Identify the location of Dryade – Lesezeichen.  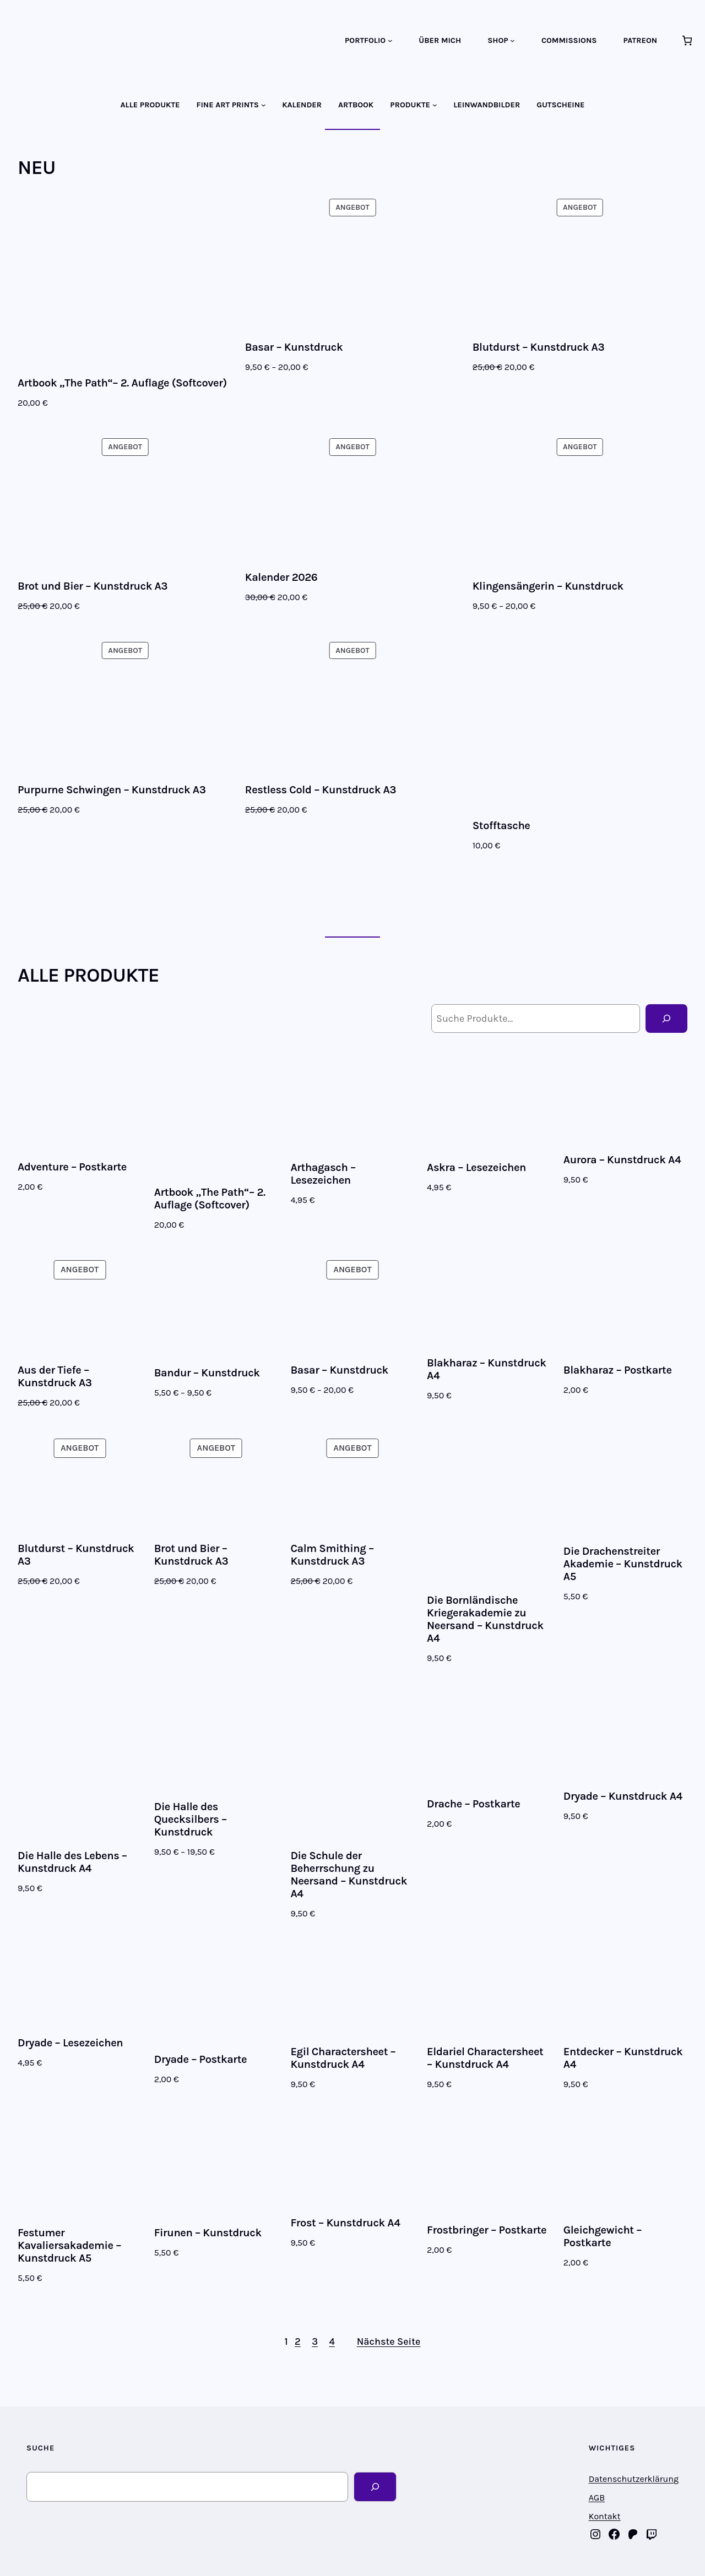
(70, 2042).